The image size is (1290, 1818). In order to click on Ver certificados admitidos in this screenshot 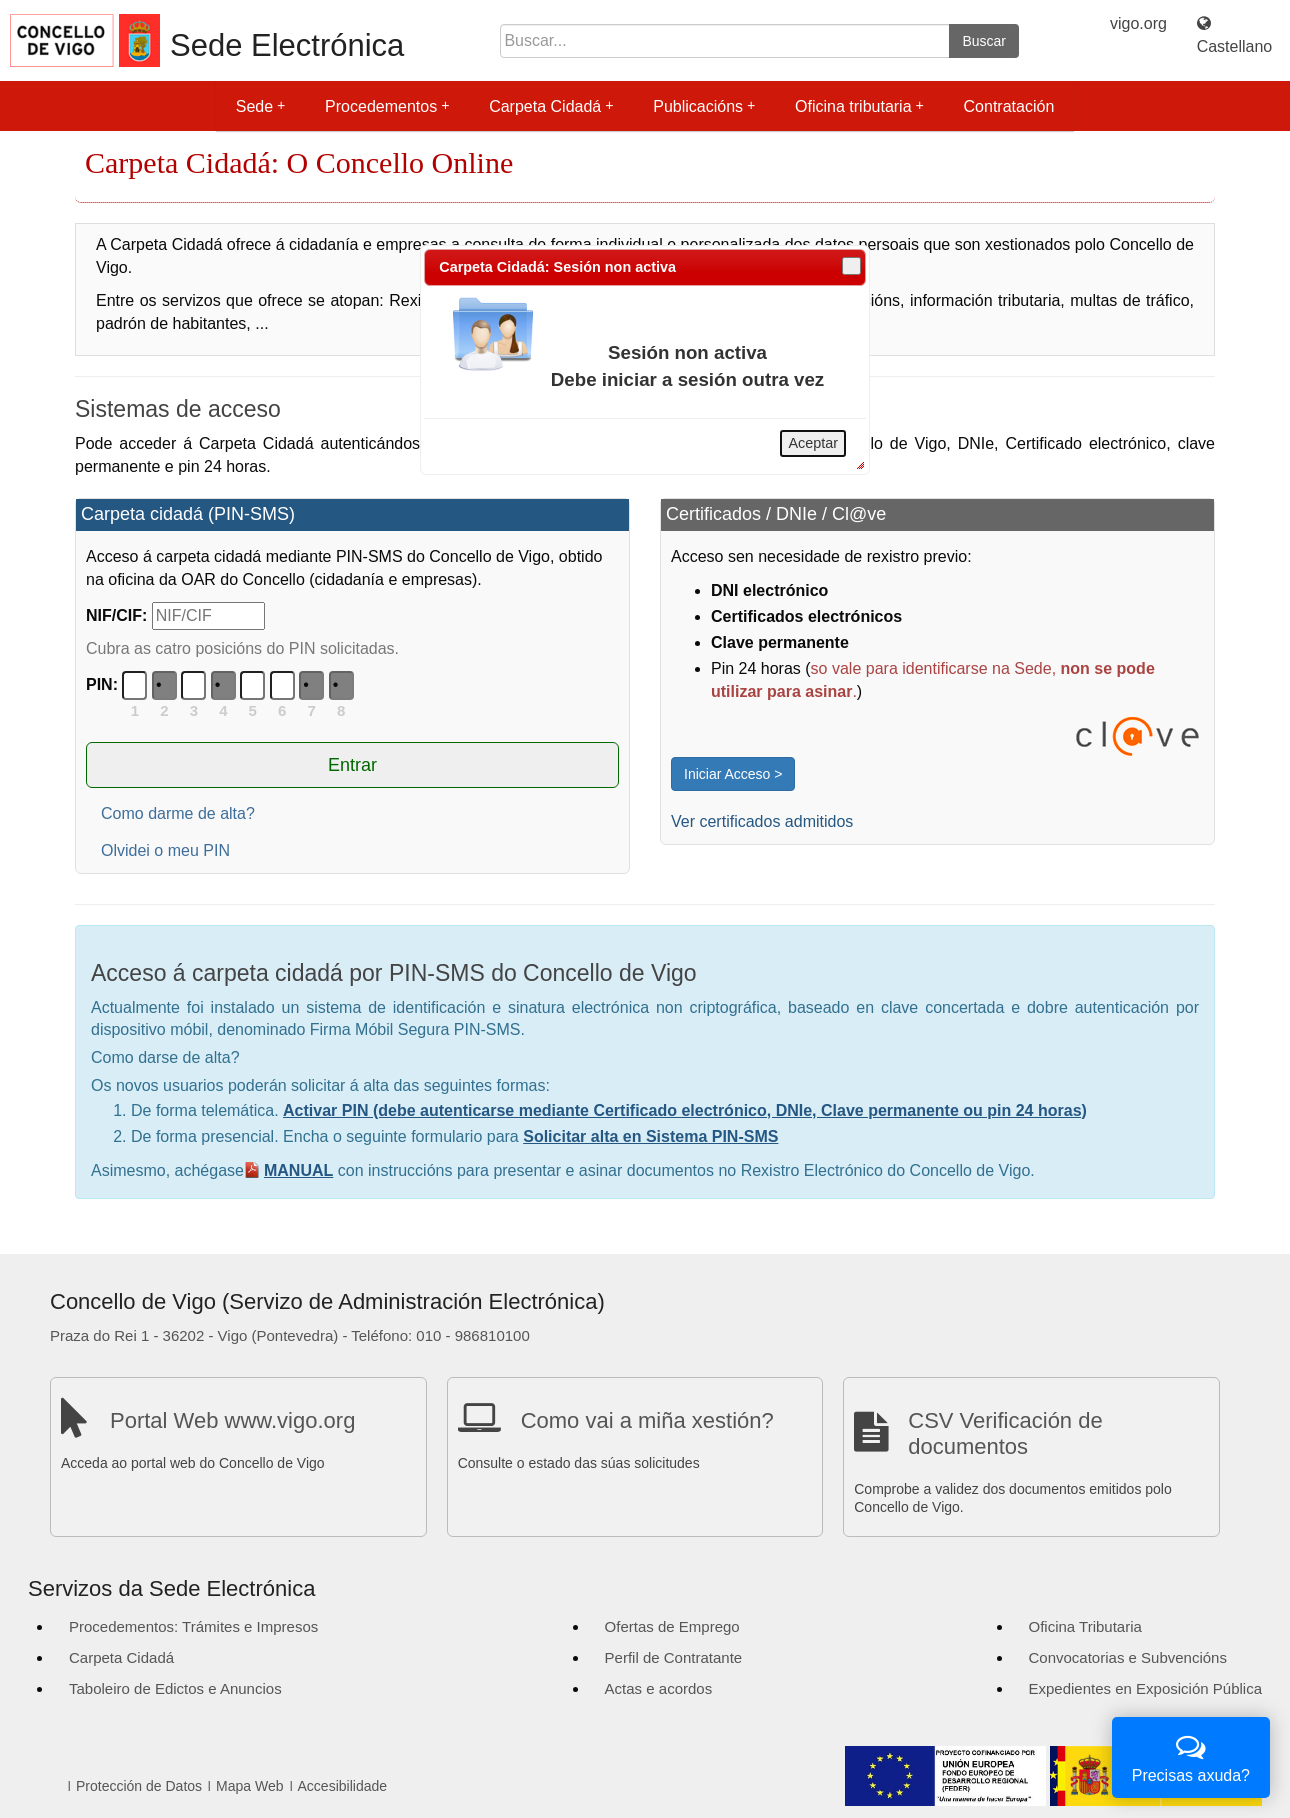, I will do `click(762, 821)`.